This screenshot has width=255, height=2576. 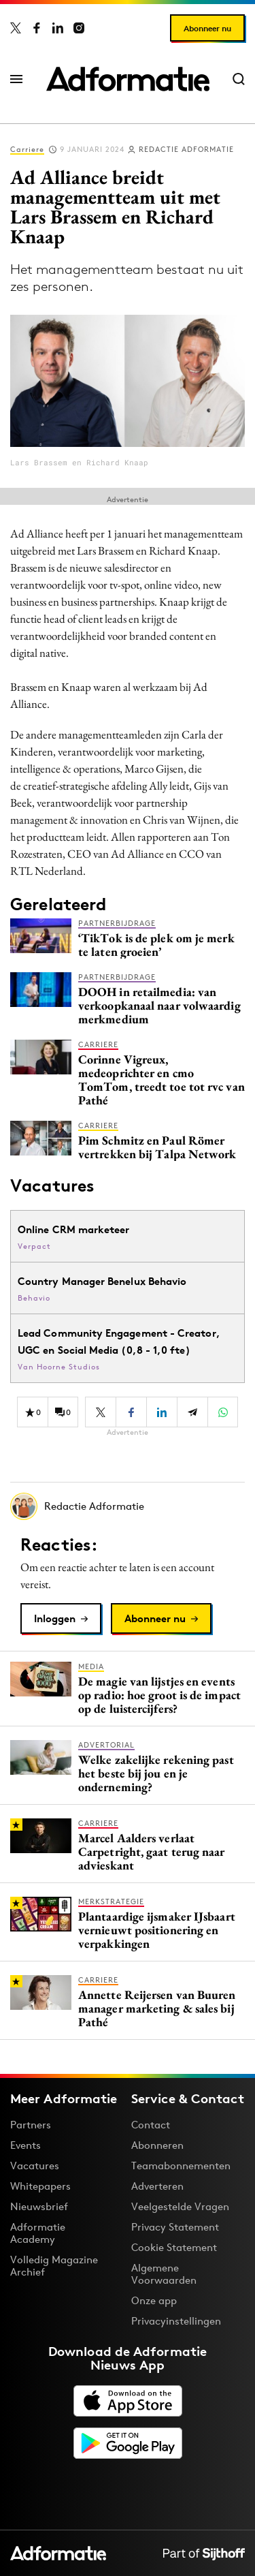 What do you see at coordinates (57, 27) in the screenshot?
I see `[Adformatie op LinkedIn]` at bounding box center [57, 27].